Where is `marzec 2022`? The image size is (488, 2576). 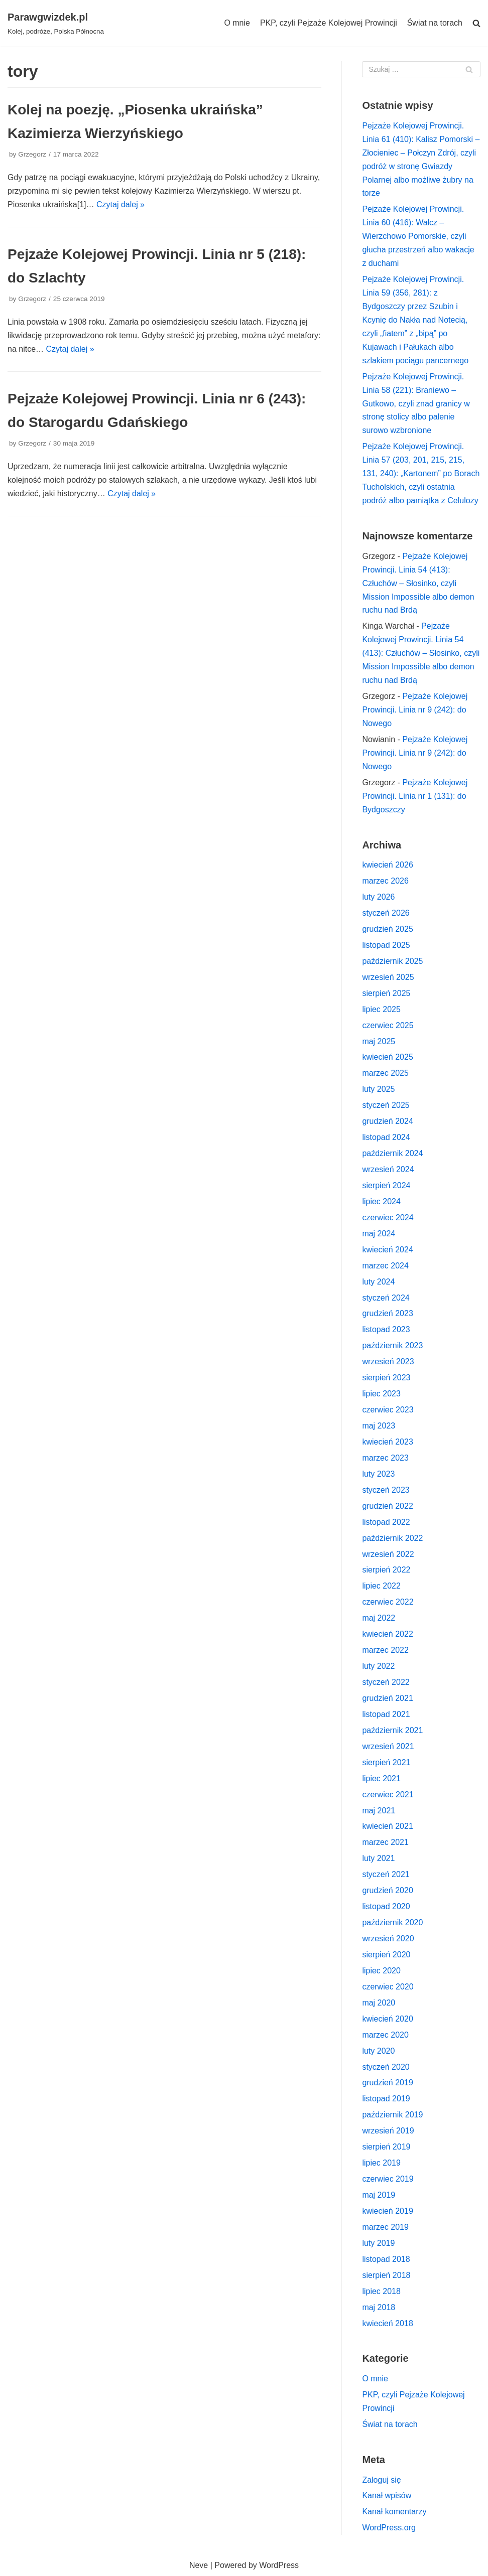 marzec 2022 is located at coordinates (385, 1650).